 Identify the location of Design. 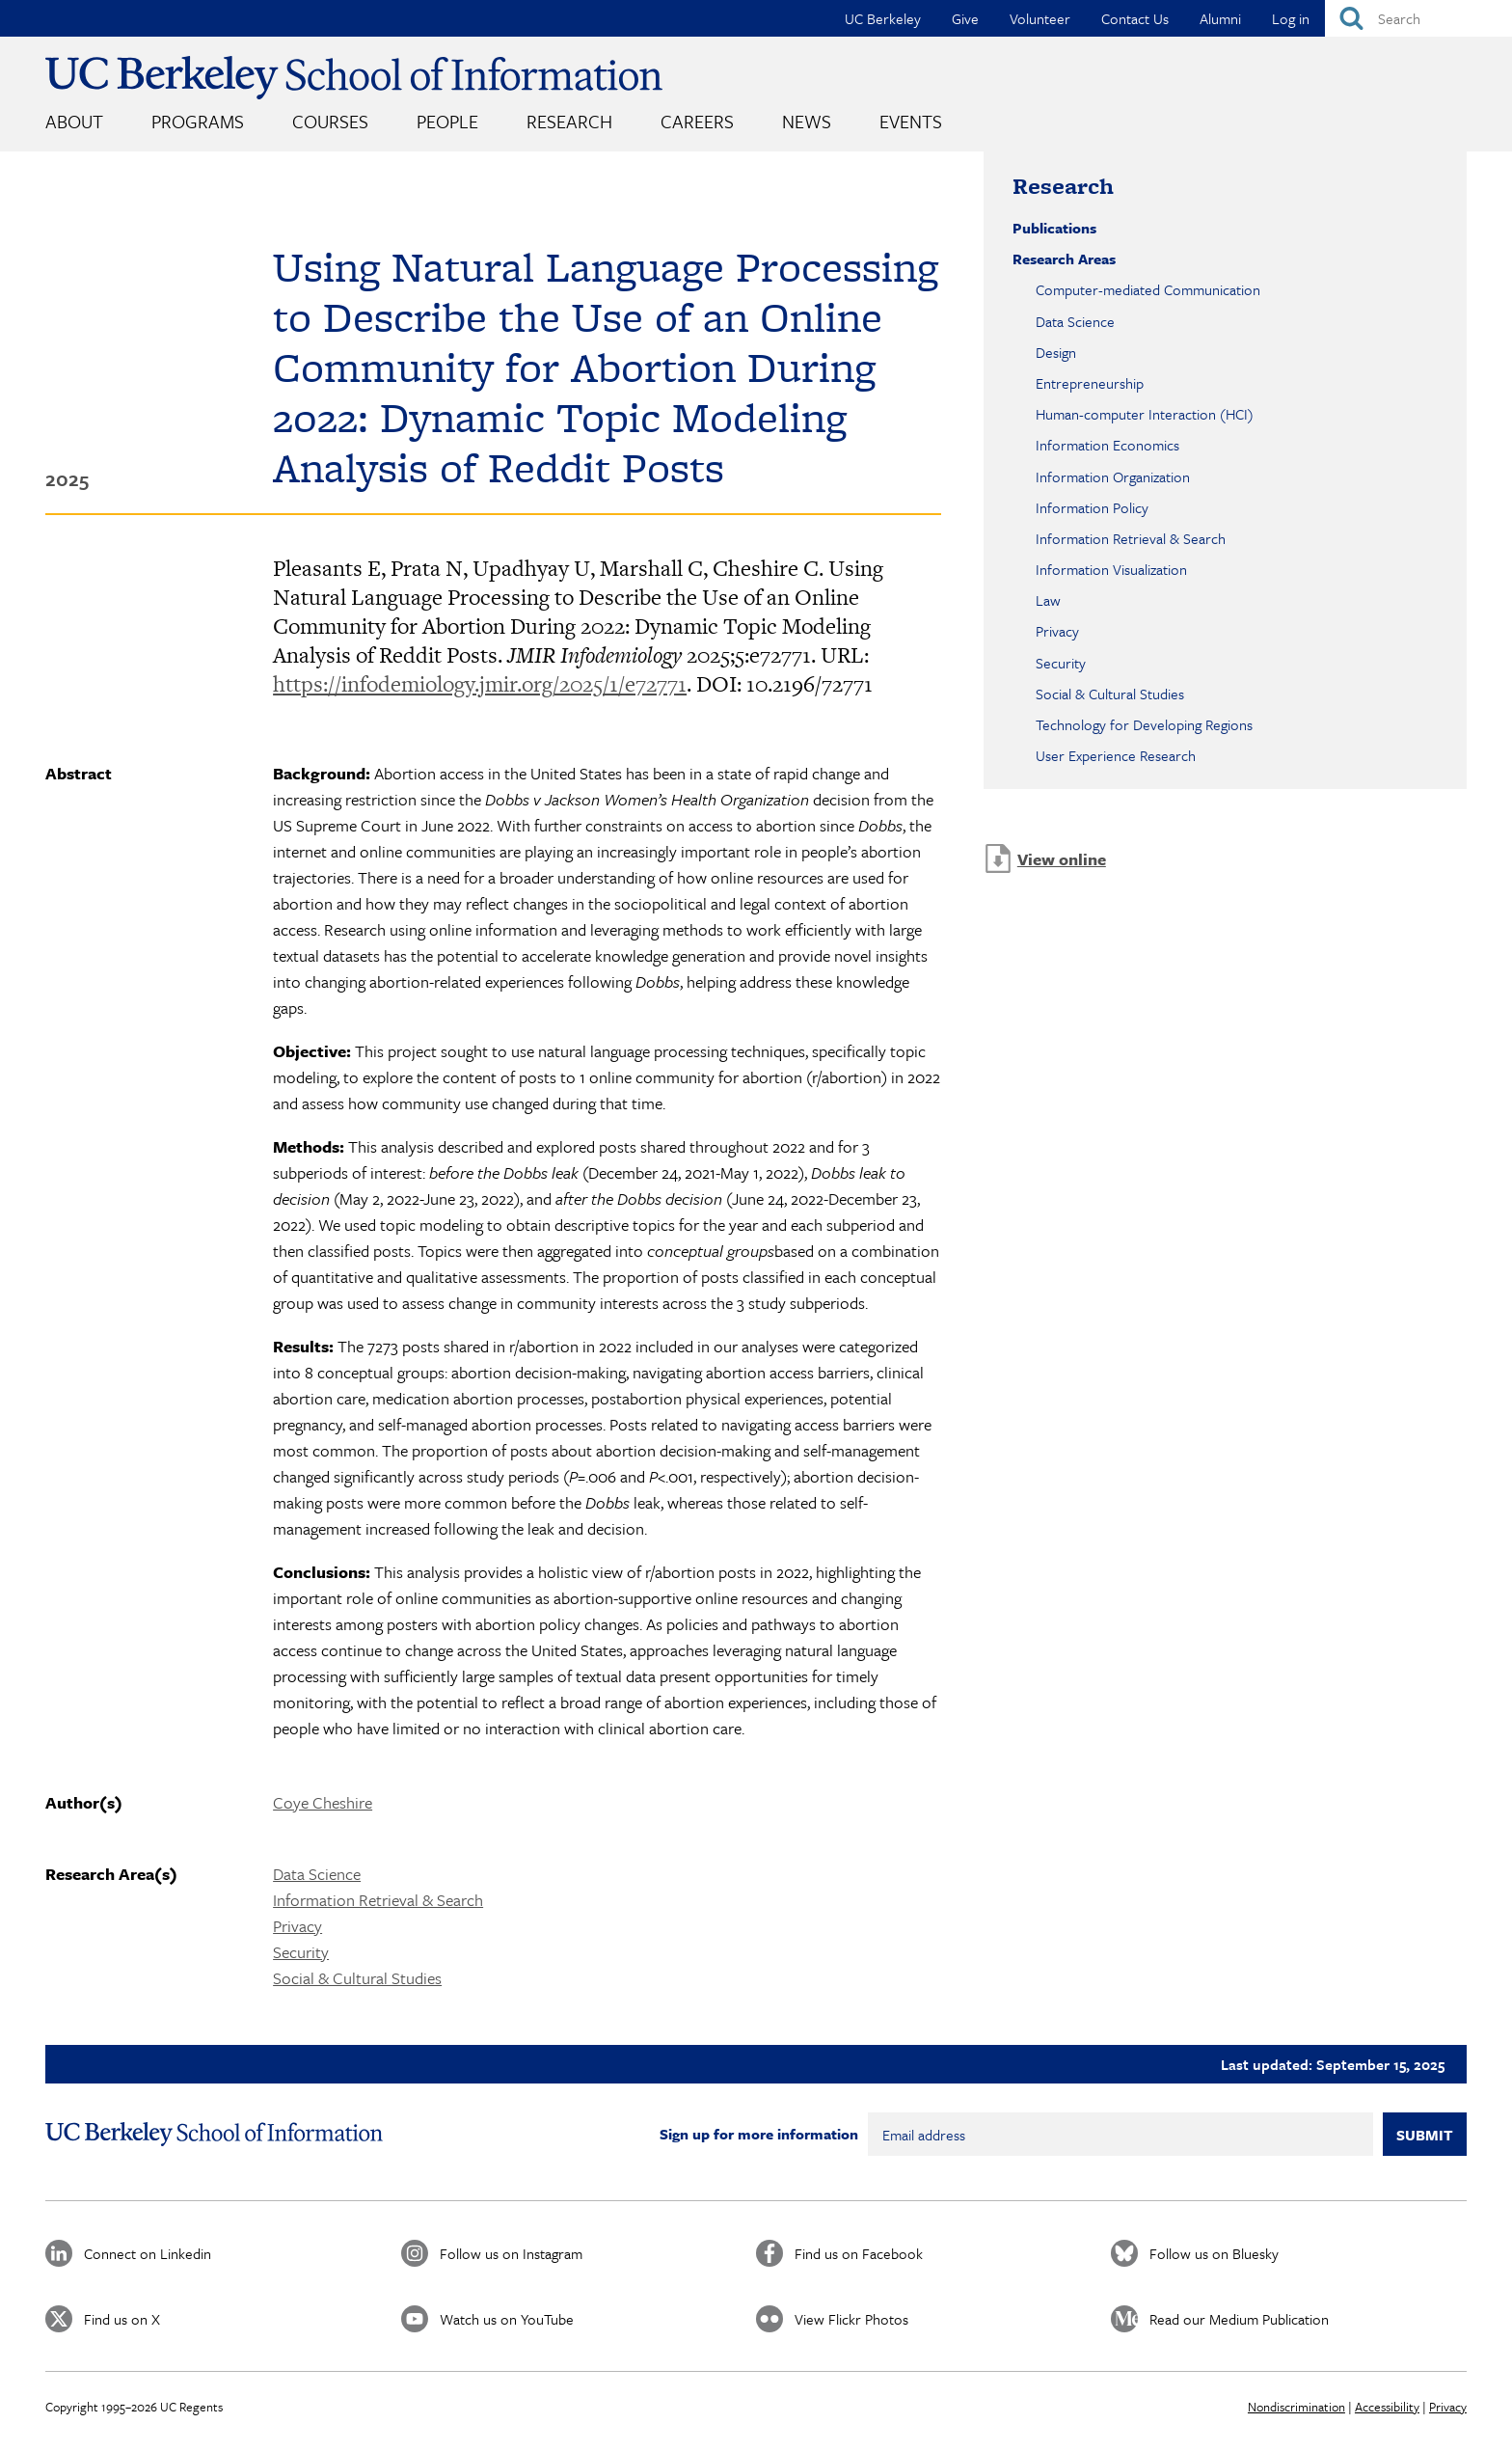
(1056, 352).